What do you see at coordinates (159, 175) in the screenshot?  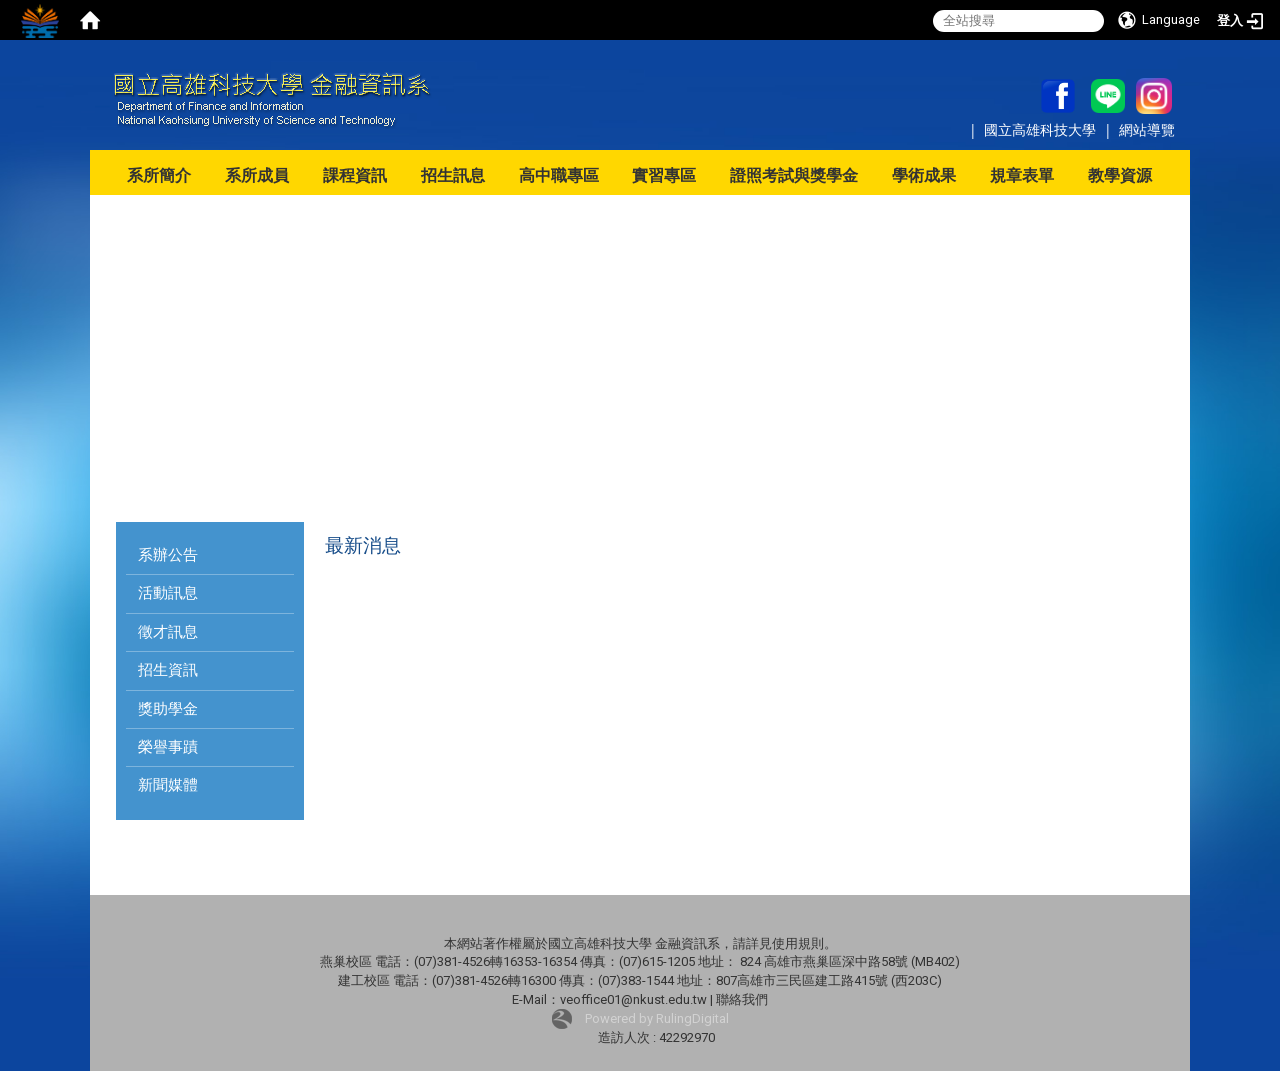 I see `系所簡介` at bounding box center [159, 175].